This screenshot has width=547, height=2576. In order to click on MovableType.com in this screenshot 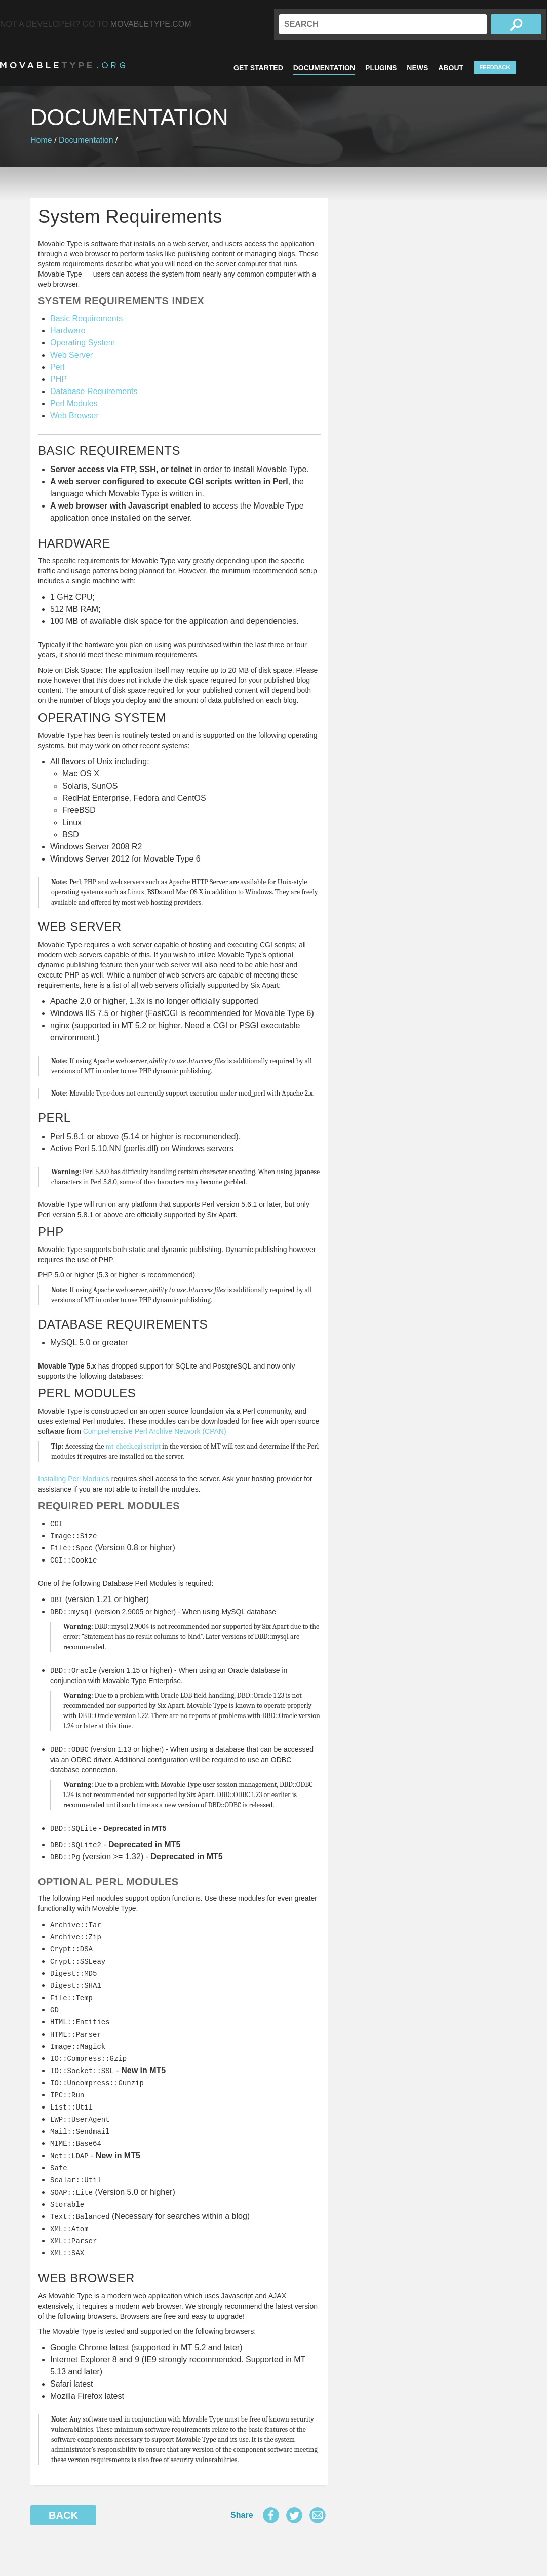, I will do `click(150, 24)`.